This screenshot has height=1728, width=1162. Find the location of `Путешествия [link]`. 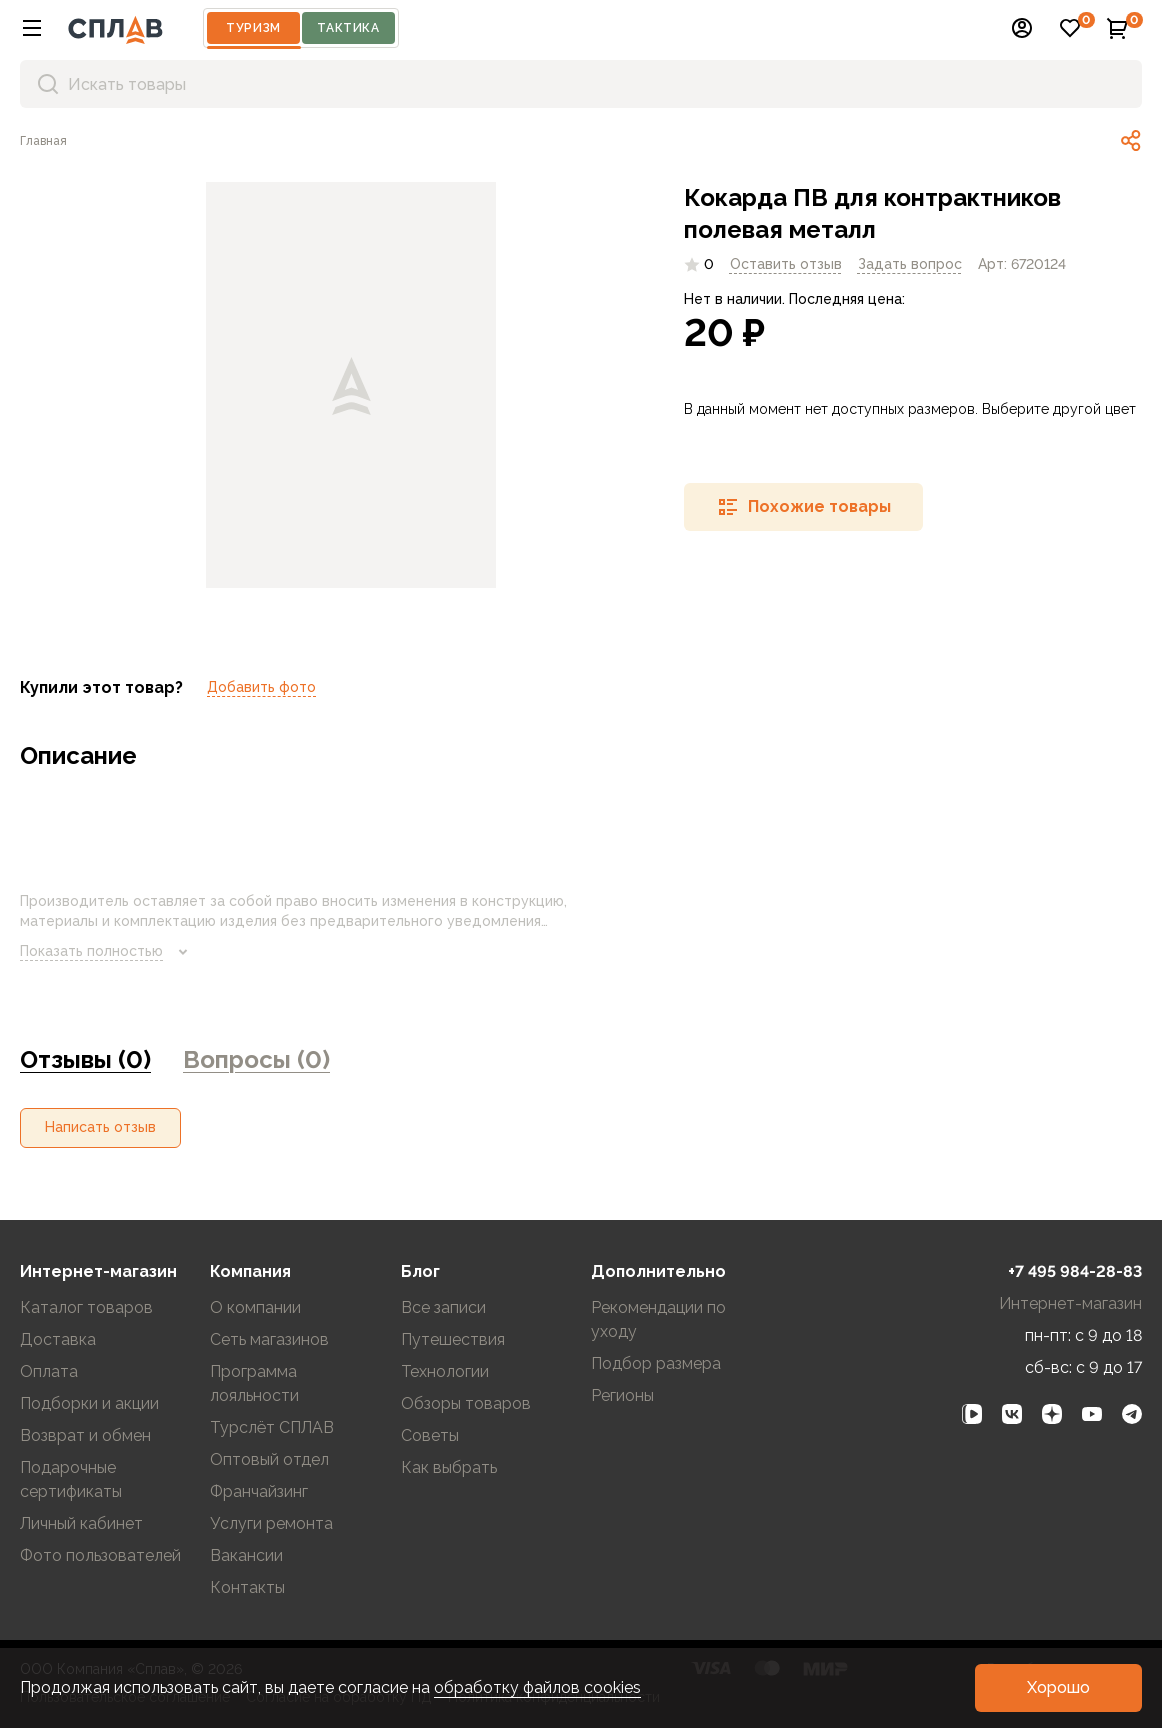

Путешествия [link] is located at coordinates (453, 1339).